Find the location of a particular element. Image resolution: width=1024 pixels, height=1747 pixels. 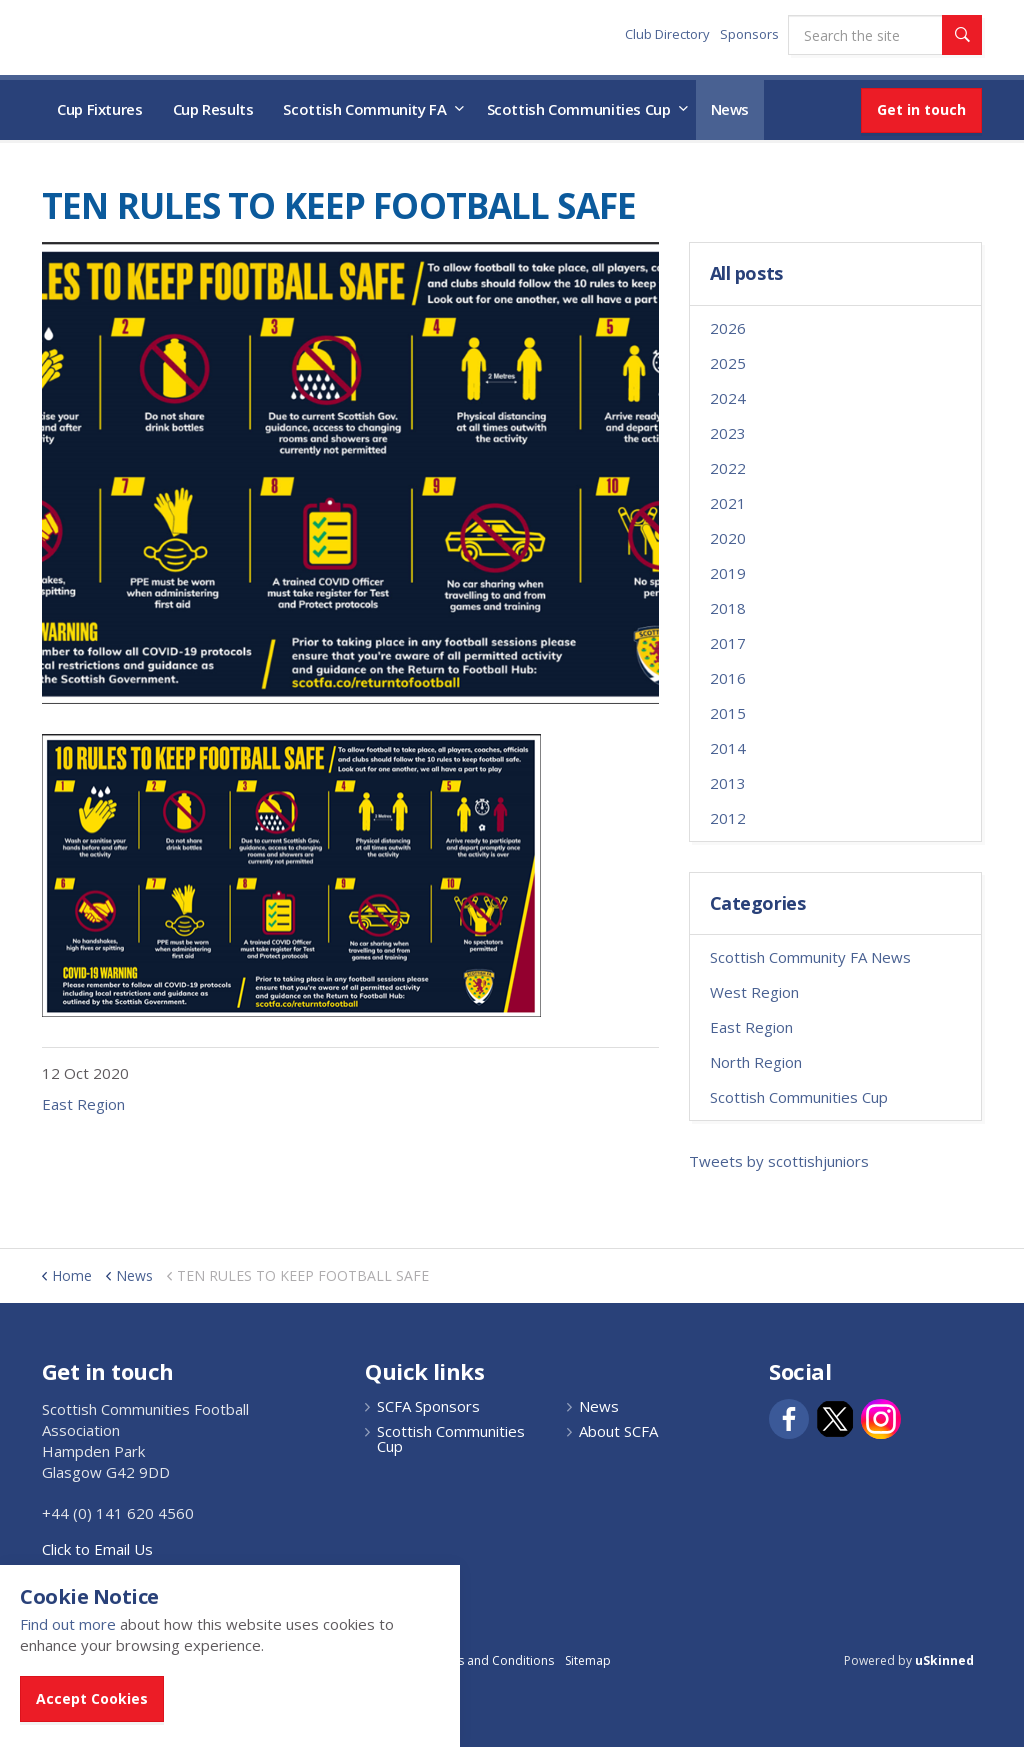

SCFA Sponsors is located at coordinates (428, 1406).